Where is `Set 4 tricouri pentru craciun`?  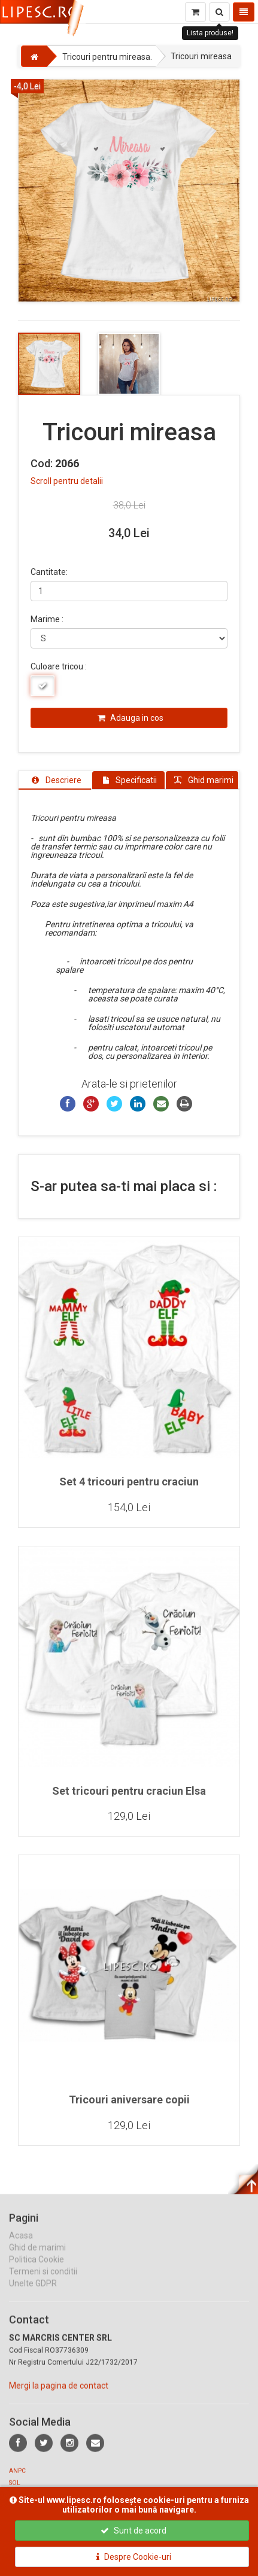
Set 4 tricouri pentru craciun is located at coordinates (129, 1481).